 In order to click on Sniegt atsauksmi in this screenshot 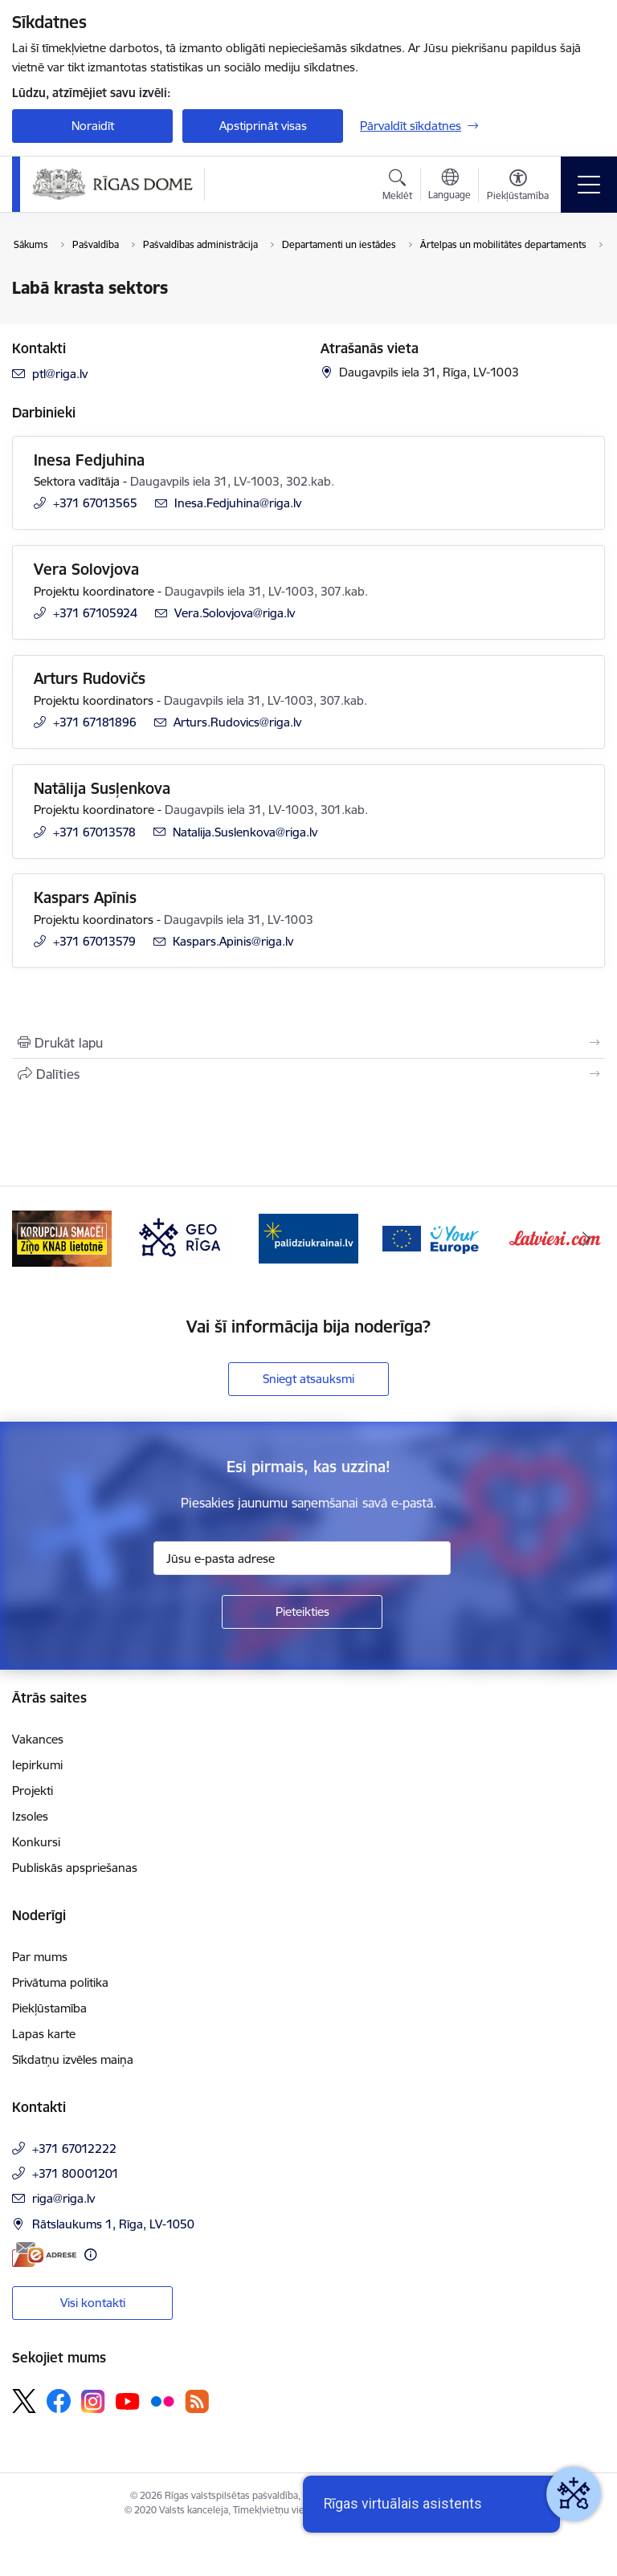, I will do `click(308, 1378)`.